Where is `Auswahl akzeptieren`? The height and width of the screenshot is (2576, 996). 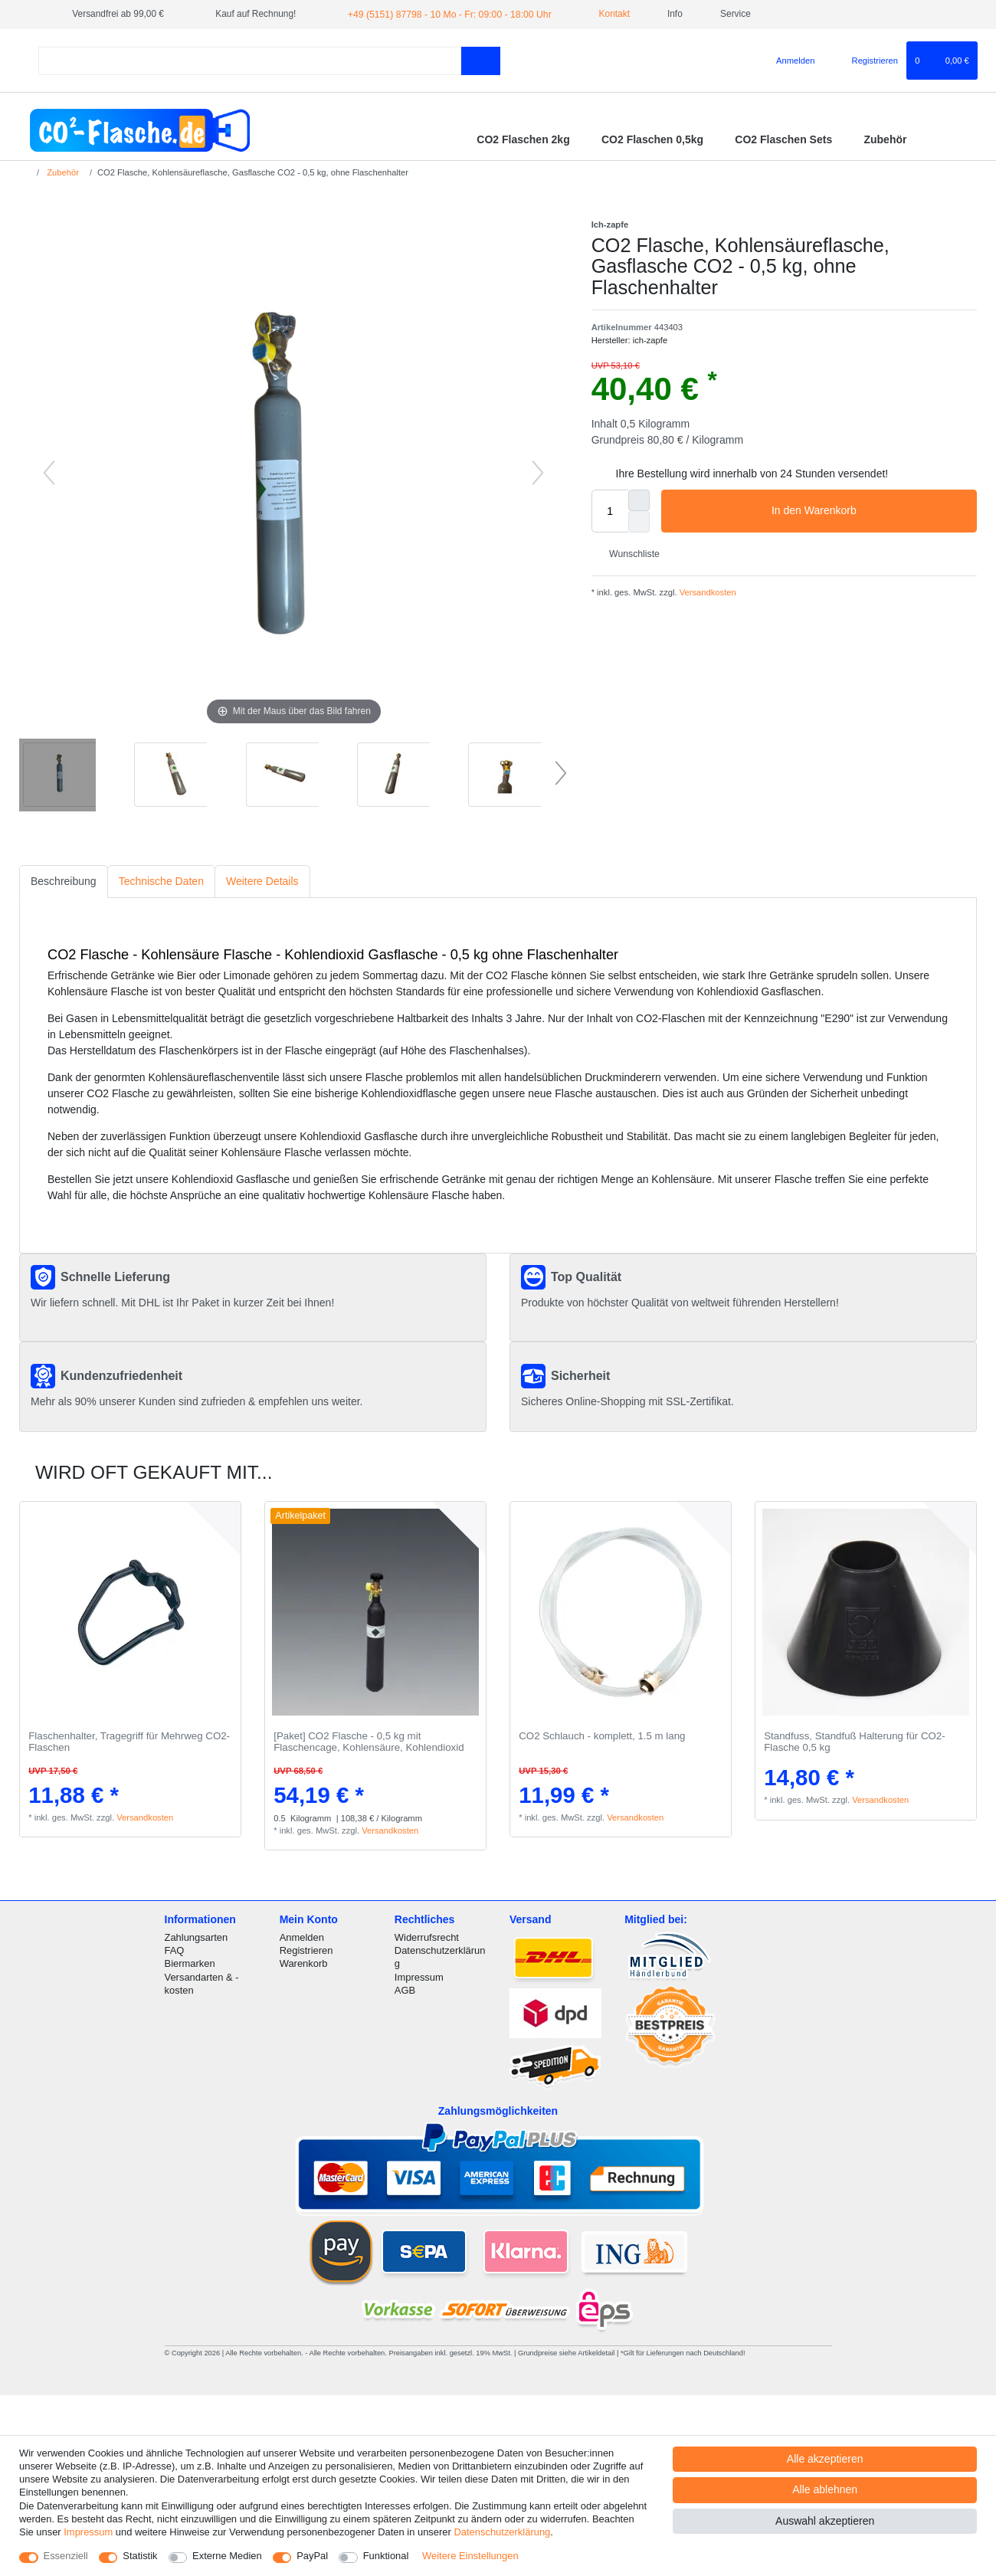
Auswahl akzeptieren is located at coordinates (824, 2521).